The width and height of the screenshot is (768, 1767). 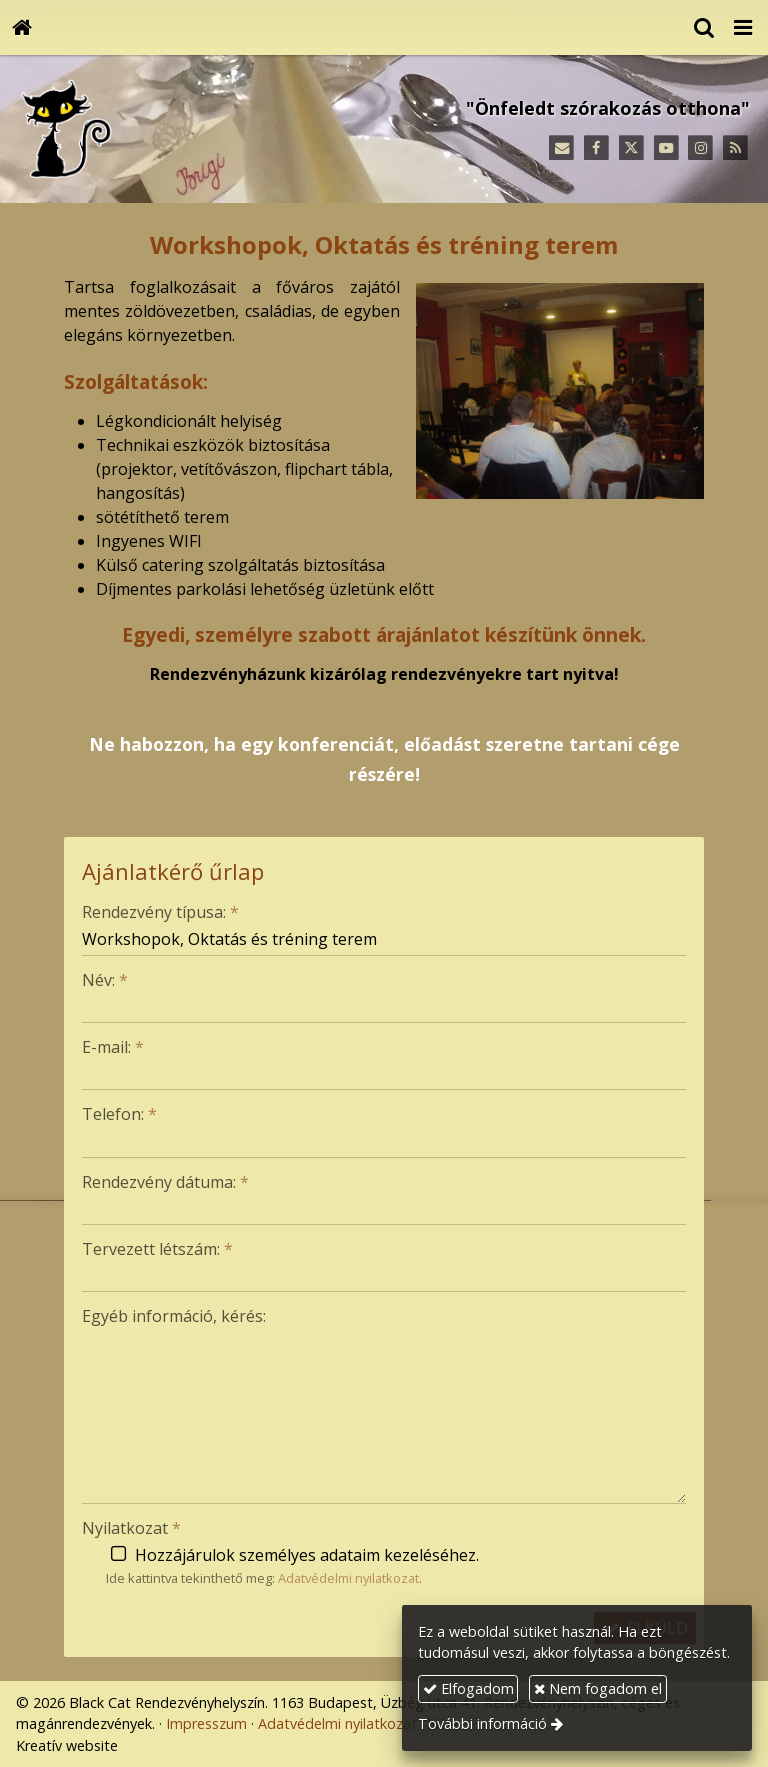 What do you see at coordinates (348, 1578) in the screenshot?
I see `Adatvédelmi nyilatkozat` at bounding box center [348, 1578].